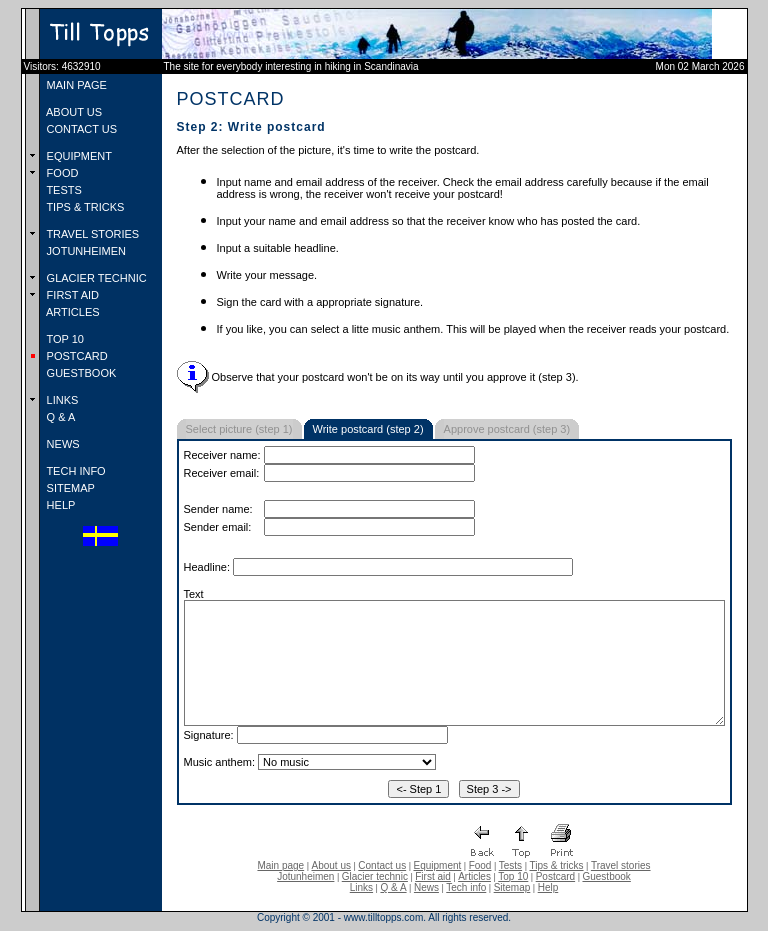 This screenshot has width=768, height=931. I want to click on LINKS, so click(61, 400).